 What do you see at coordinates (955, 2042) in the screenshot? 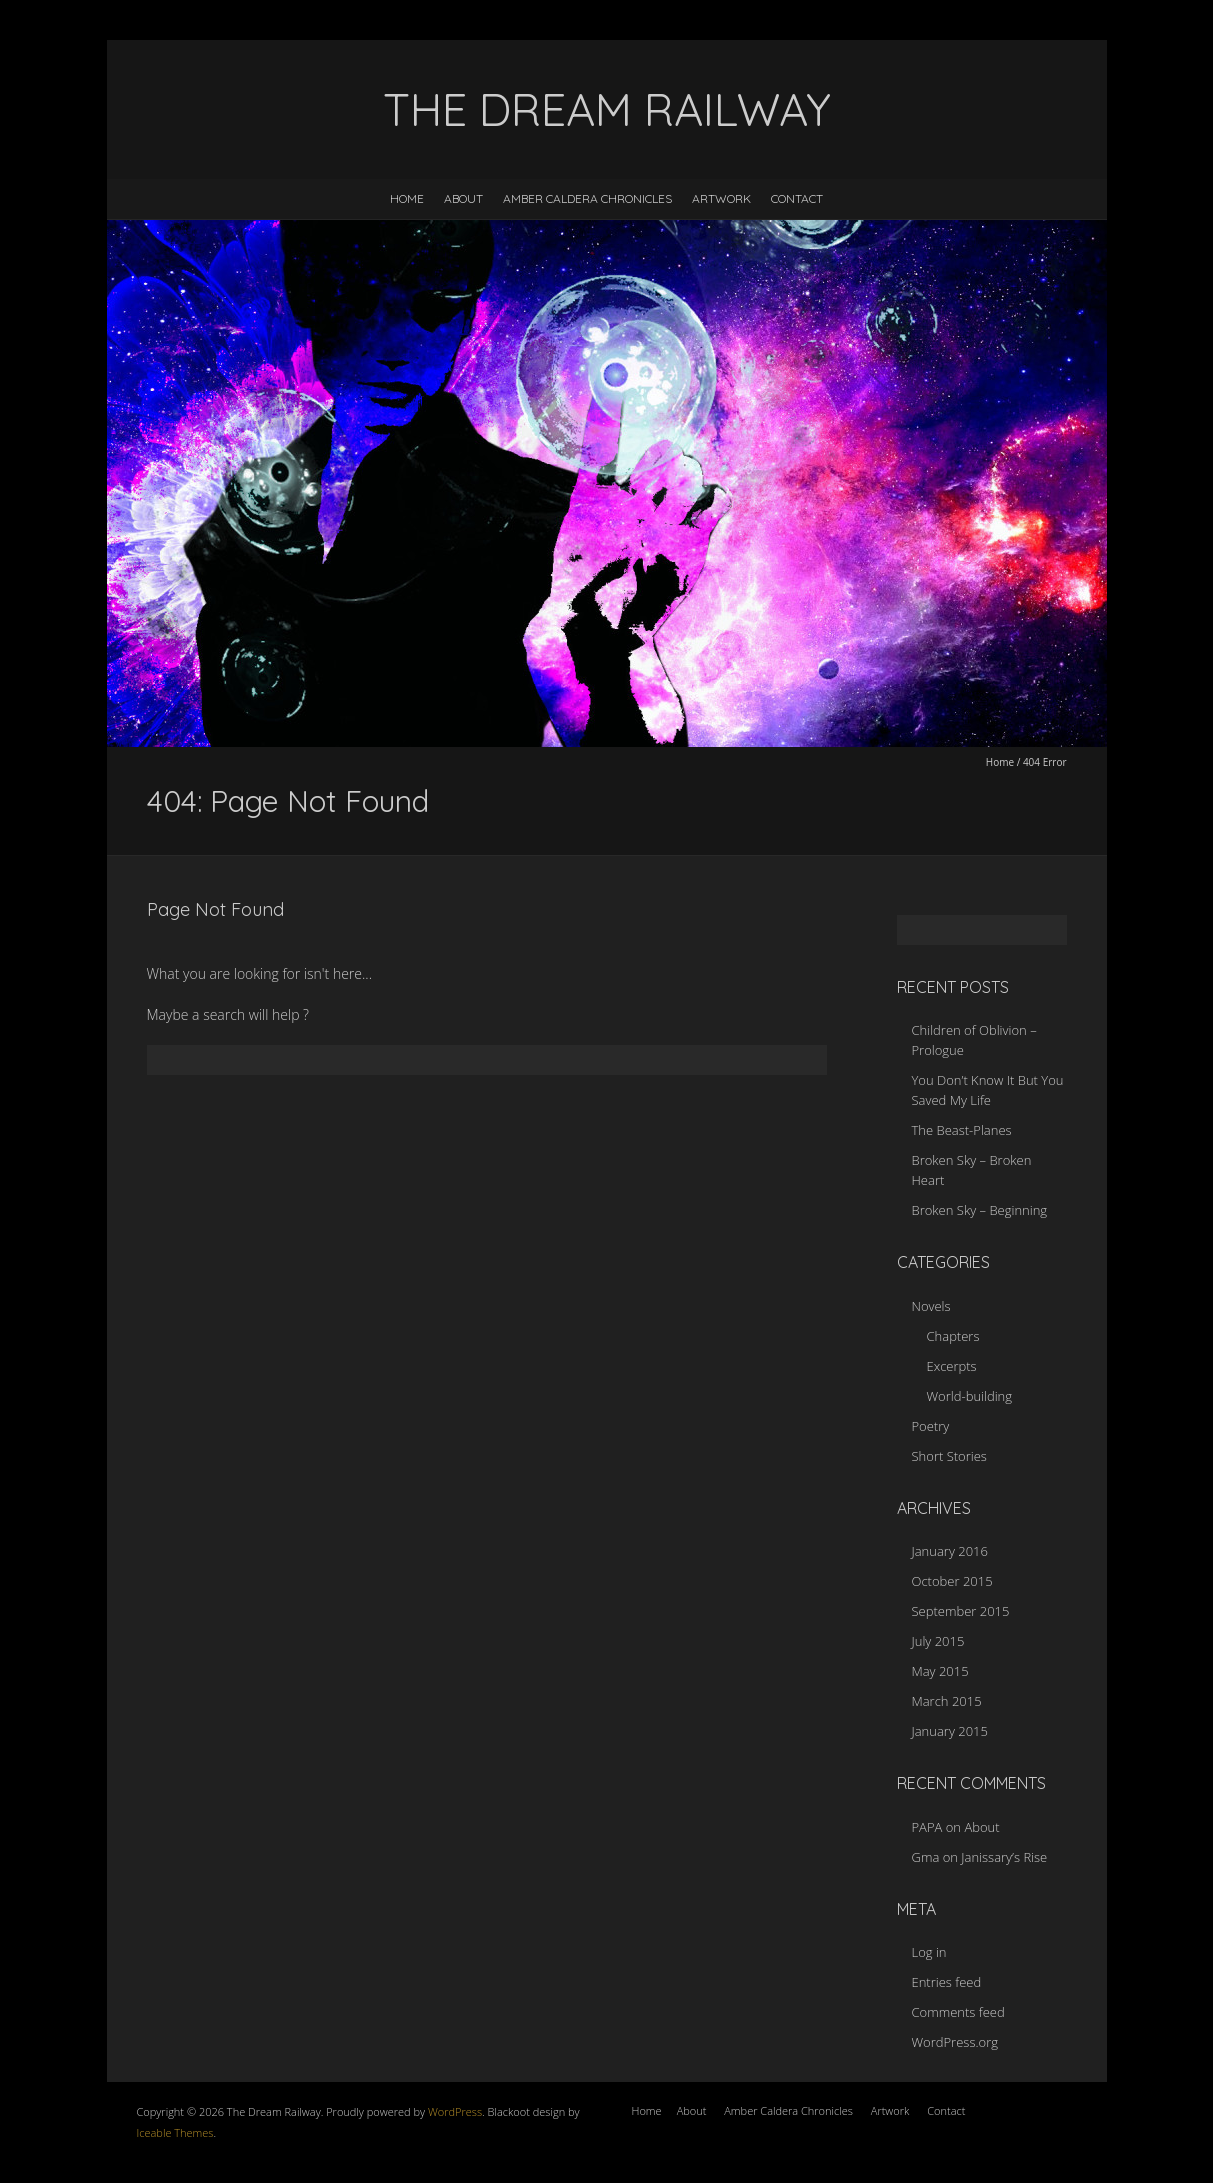
I see `WordPress.org` at bounding box center [955, 2042].